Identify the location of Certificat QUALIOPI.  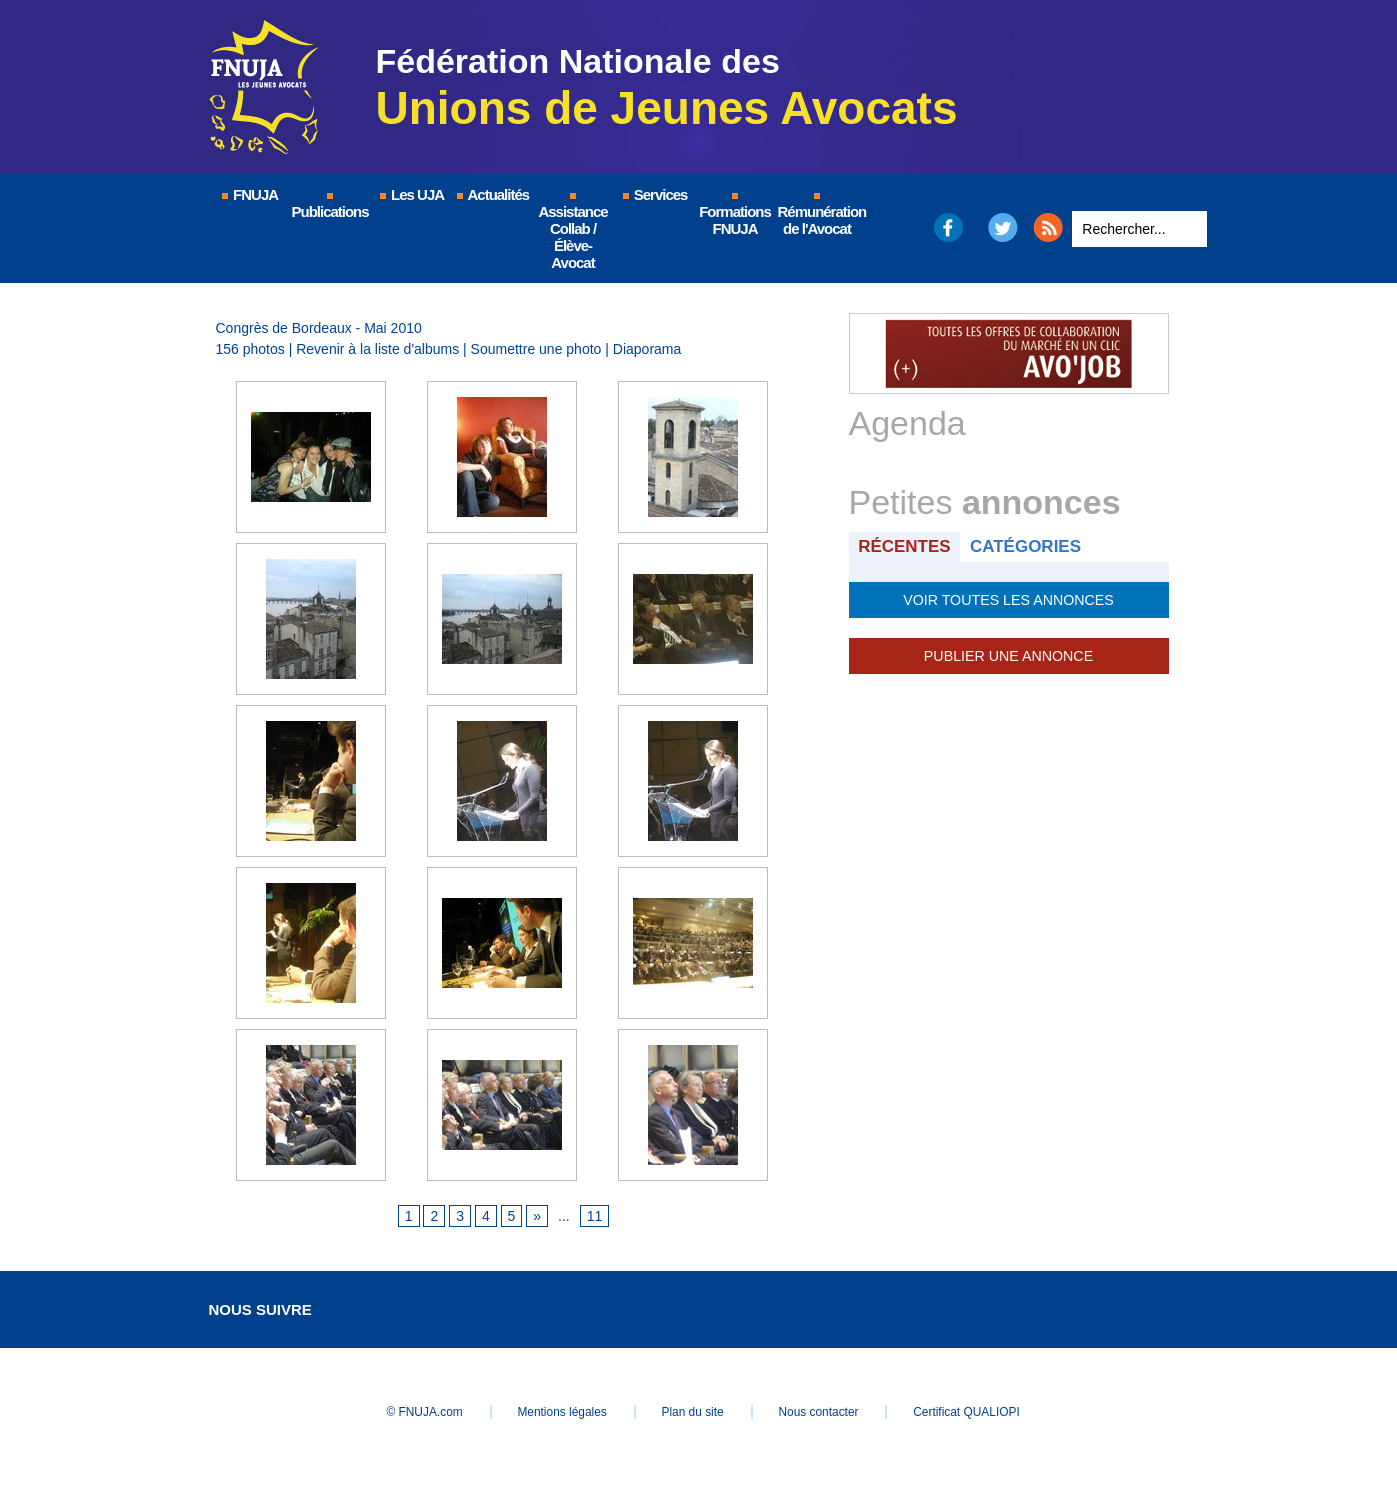
(974, 1412).